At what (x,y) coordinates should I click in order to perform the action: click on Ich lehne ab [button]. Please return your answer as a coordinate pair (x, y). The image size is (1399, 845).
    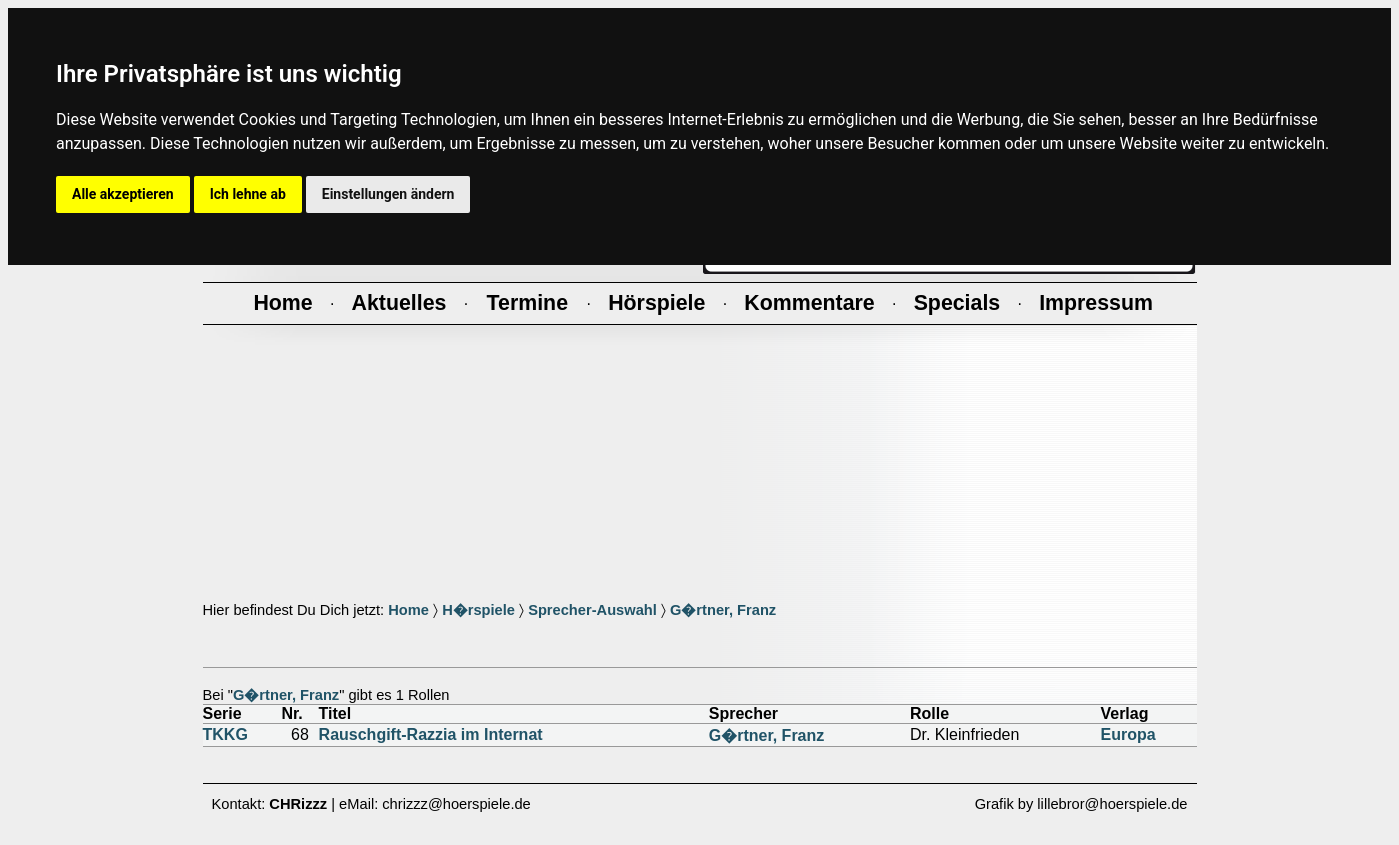
    Looking at the image, I should click on (248, 194).